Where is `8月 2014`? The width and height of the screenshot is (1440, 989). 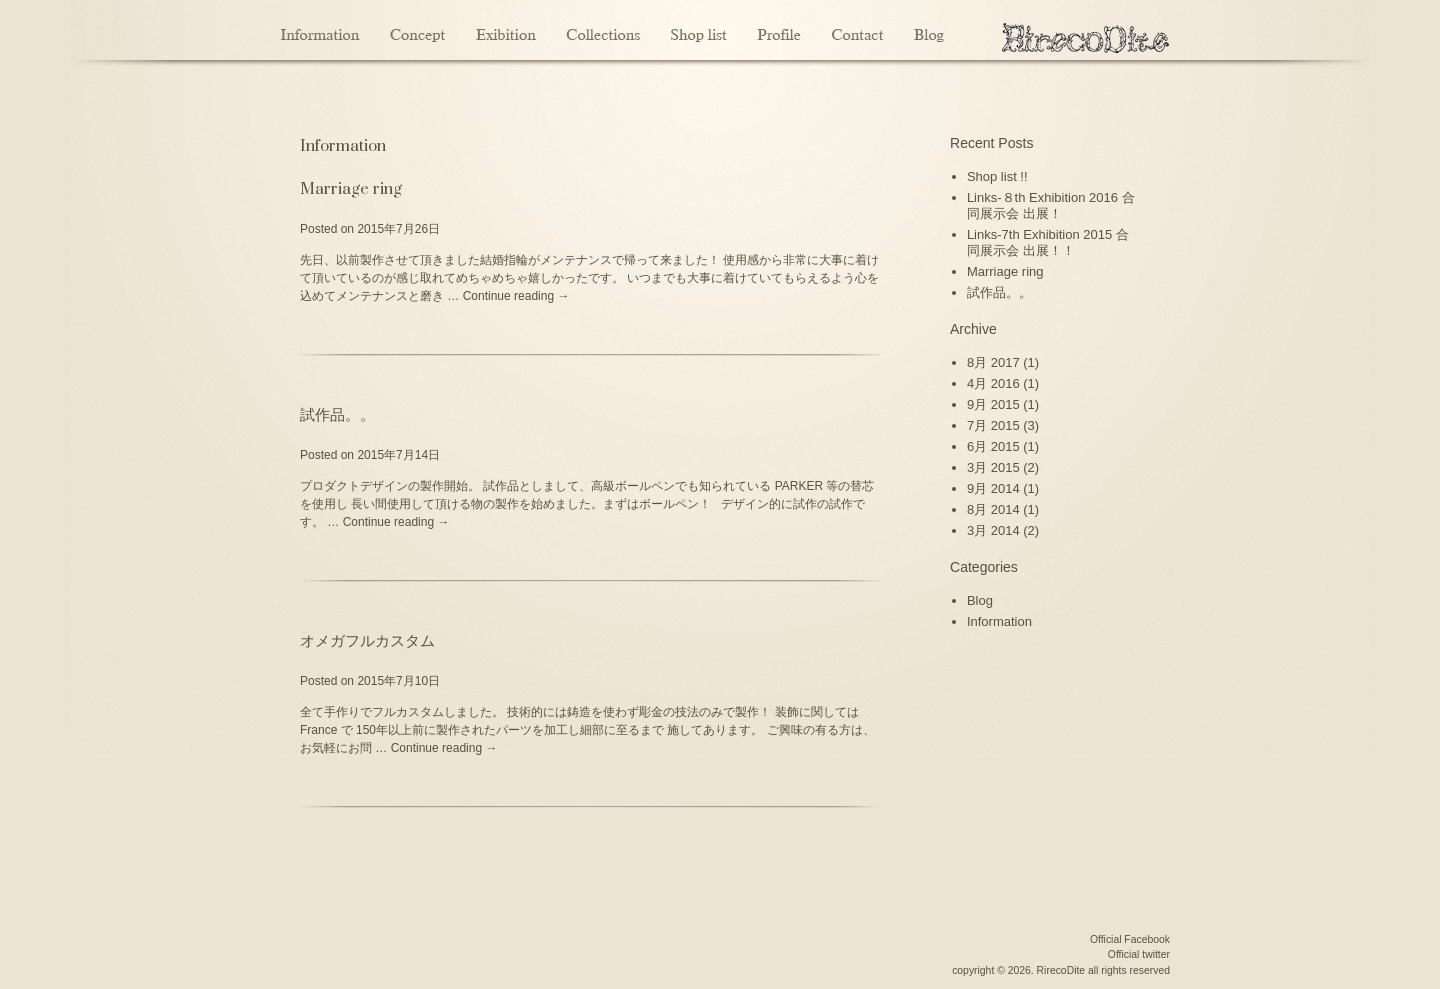
8月 2014 is located at coordinates (993, 509).